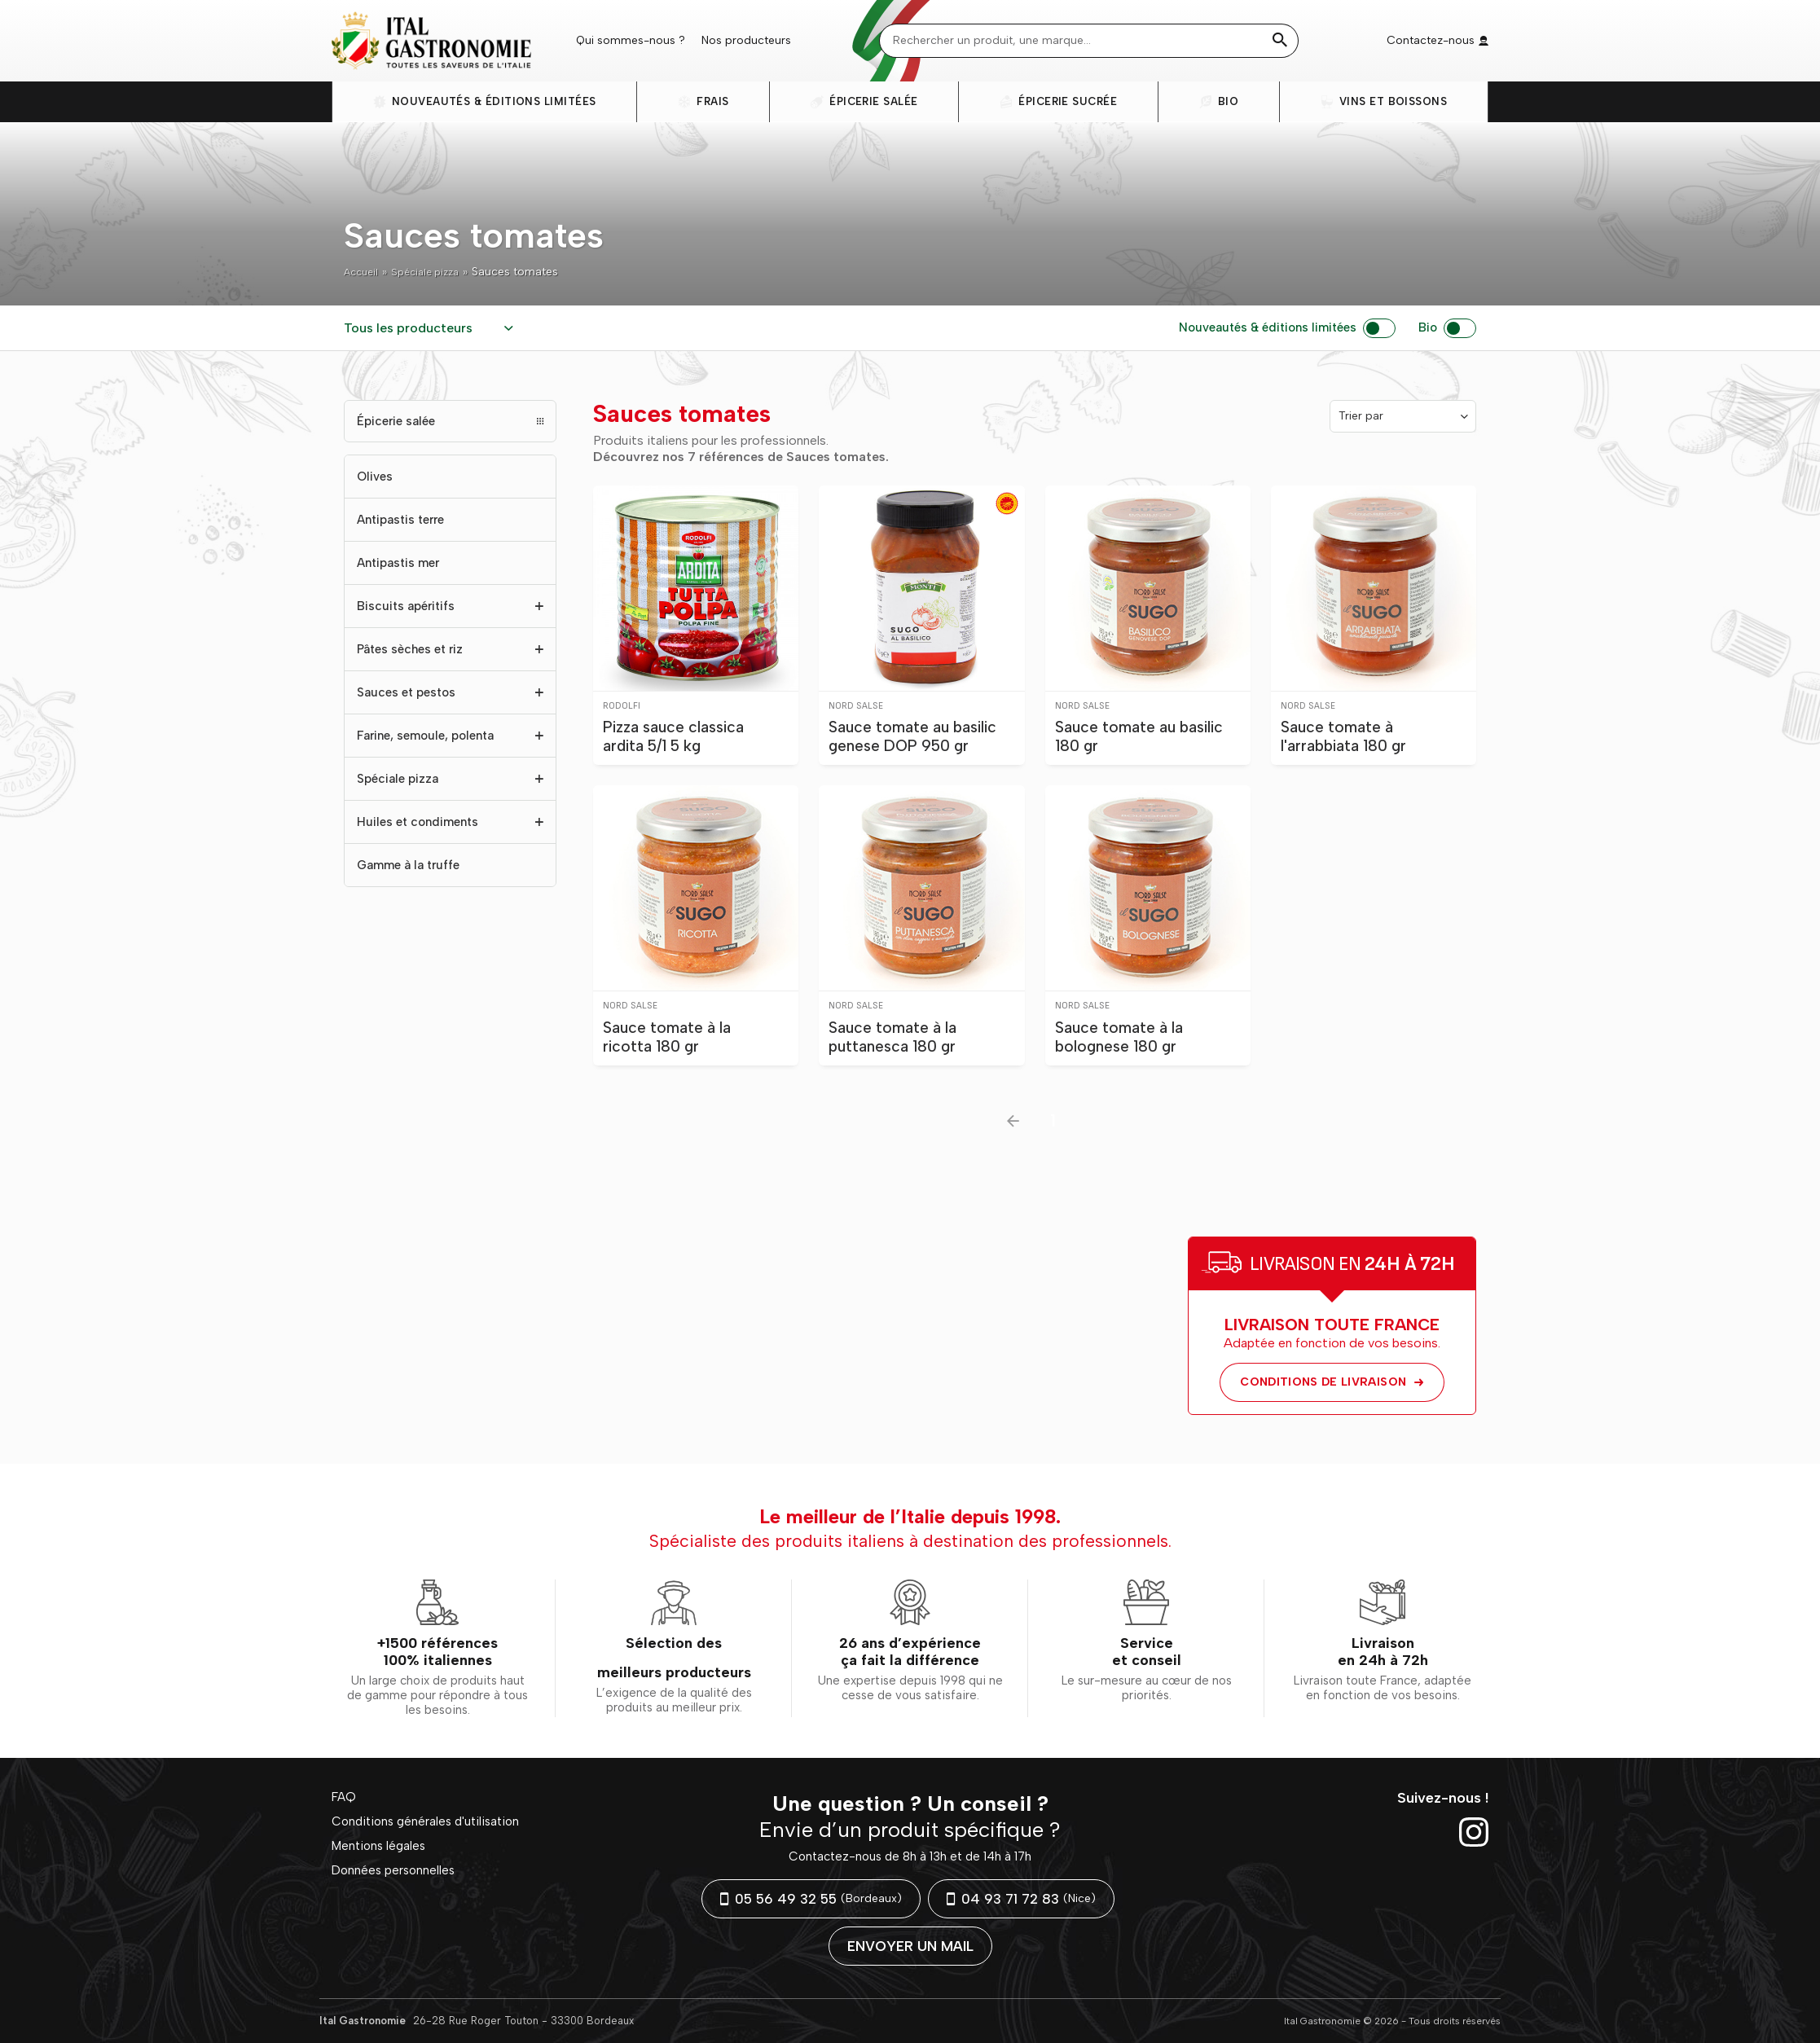 This screenshot has width=1820, height=2043. Describe the element at coordinates (910, 1946) in the screenshot. I see `Envoyer un mail` at that location.